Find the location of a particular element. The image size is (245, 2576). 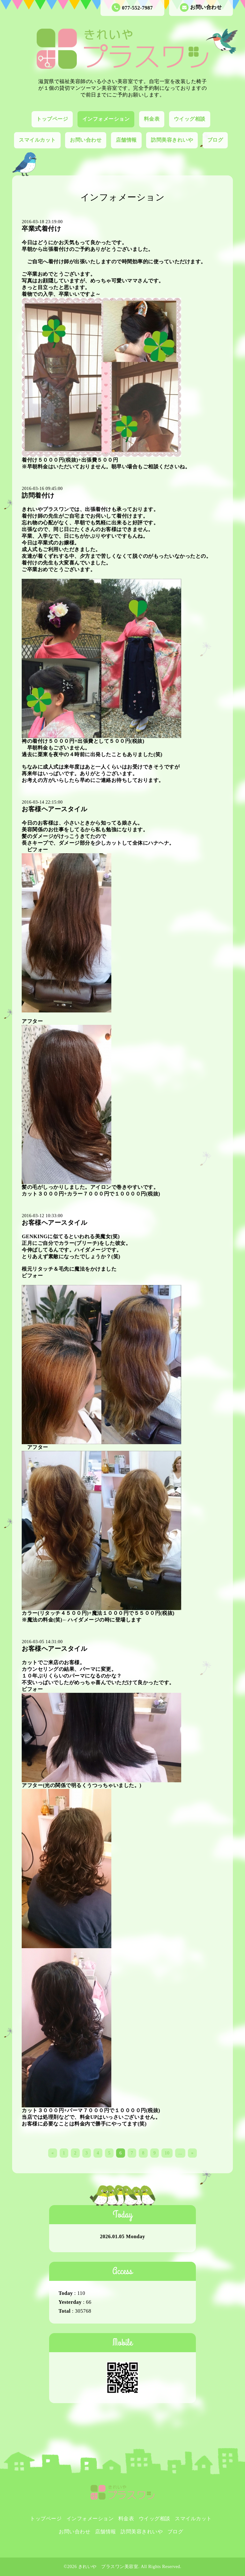

ウイッグ相談 is located at coordinates (189, 119).